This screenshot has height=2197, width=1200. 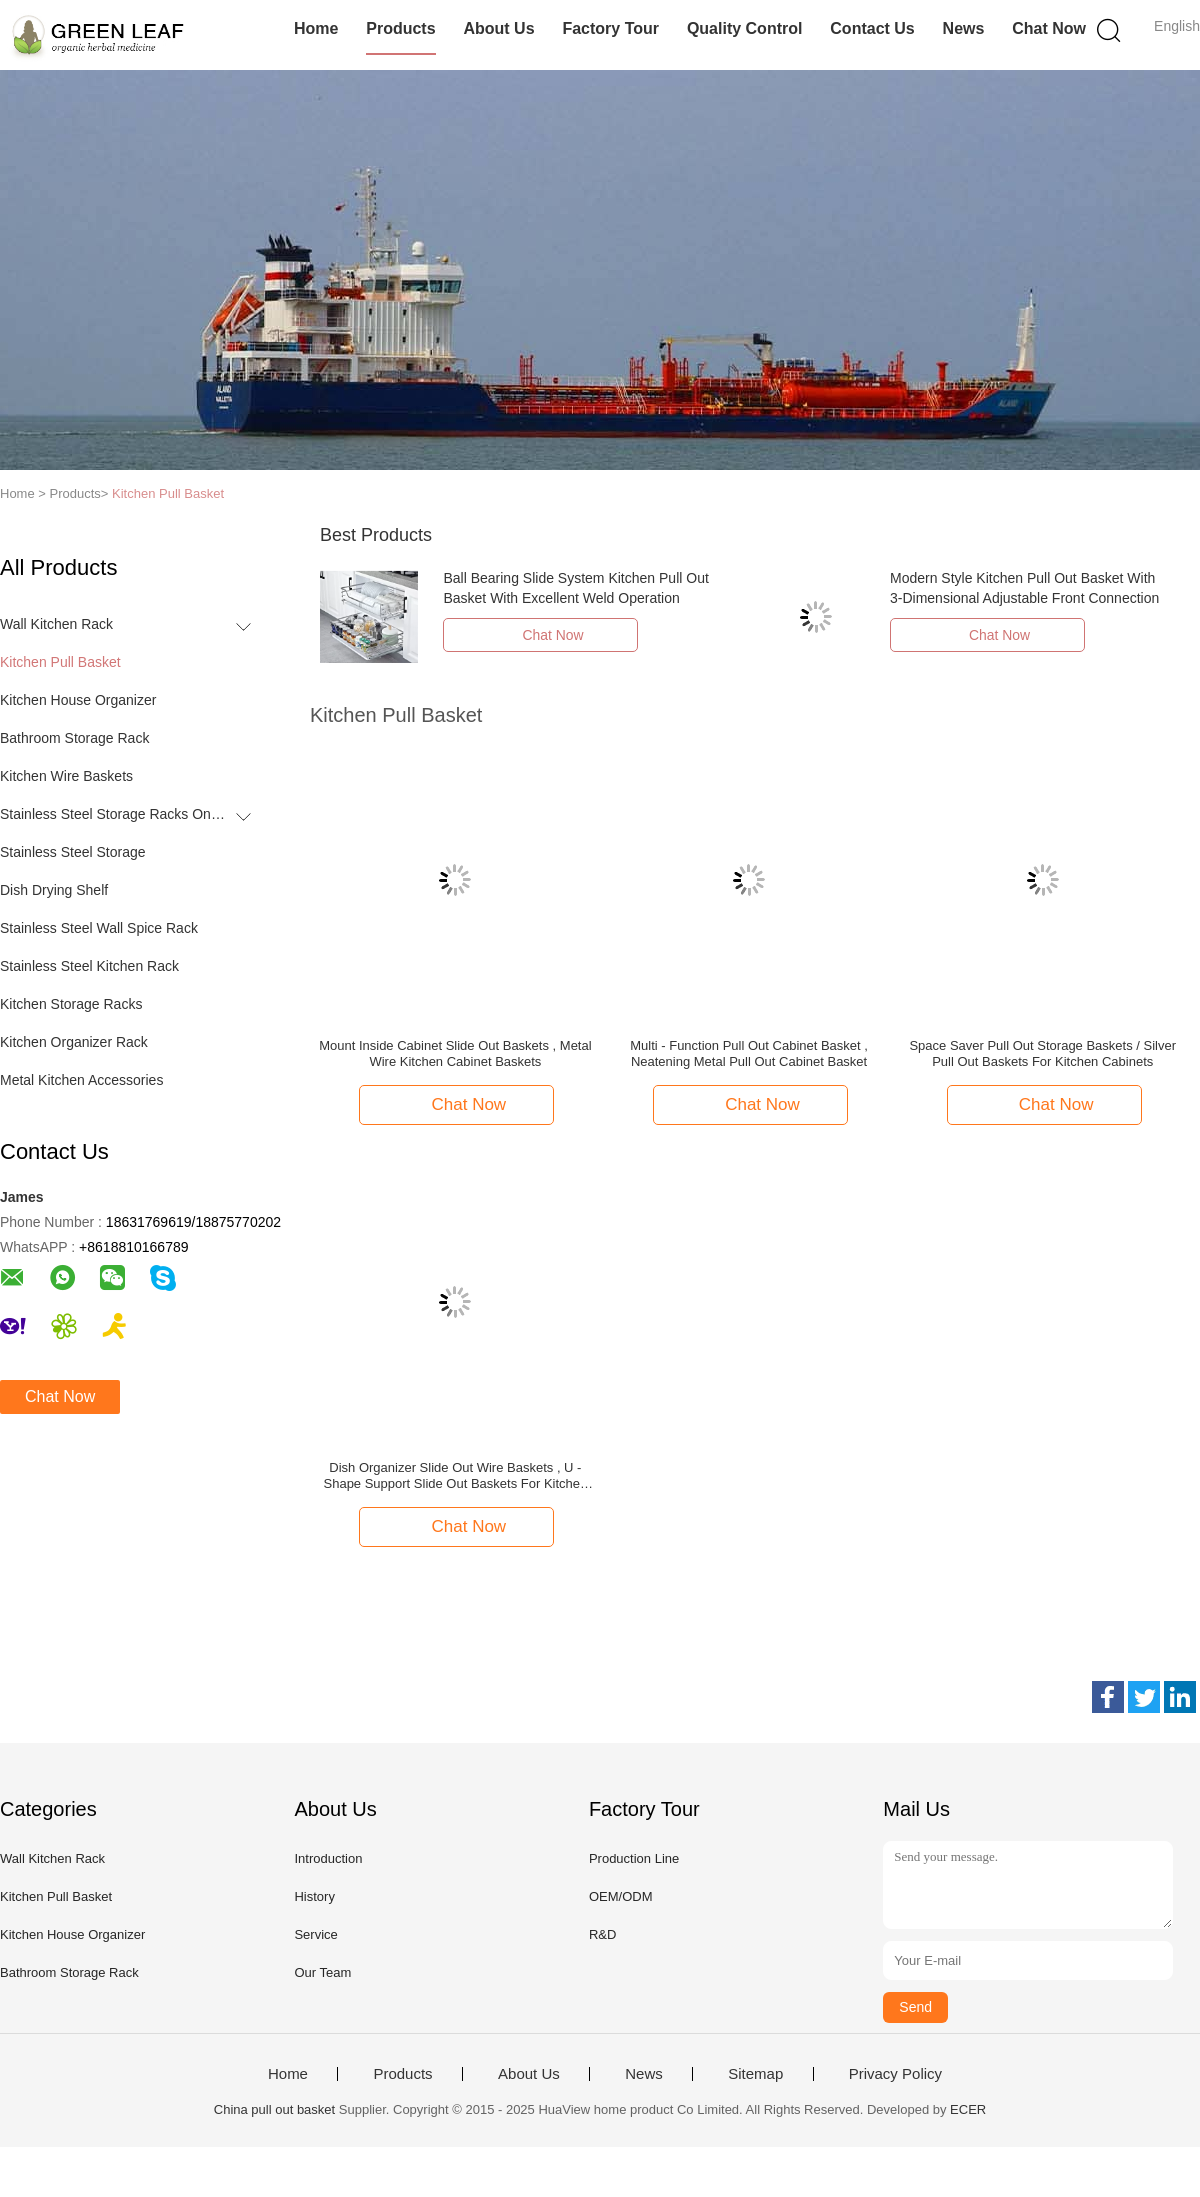 What do you see at coordinates (1049, 28) in the screenshot?
I see `Chat Now` at bounding box center [1049, 28].